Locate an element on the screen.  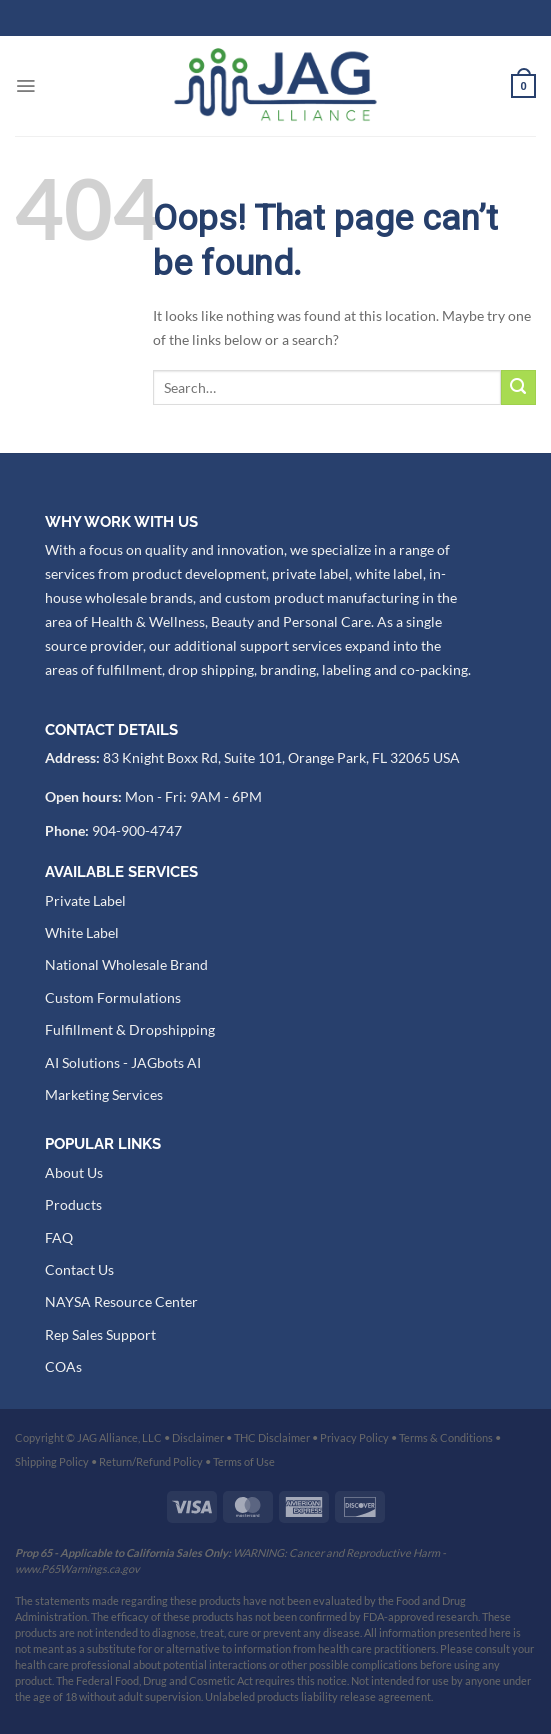
Return/Refund Policy is located at coordinates (151, 1461).